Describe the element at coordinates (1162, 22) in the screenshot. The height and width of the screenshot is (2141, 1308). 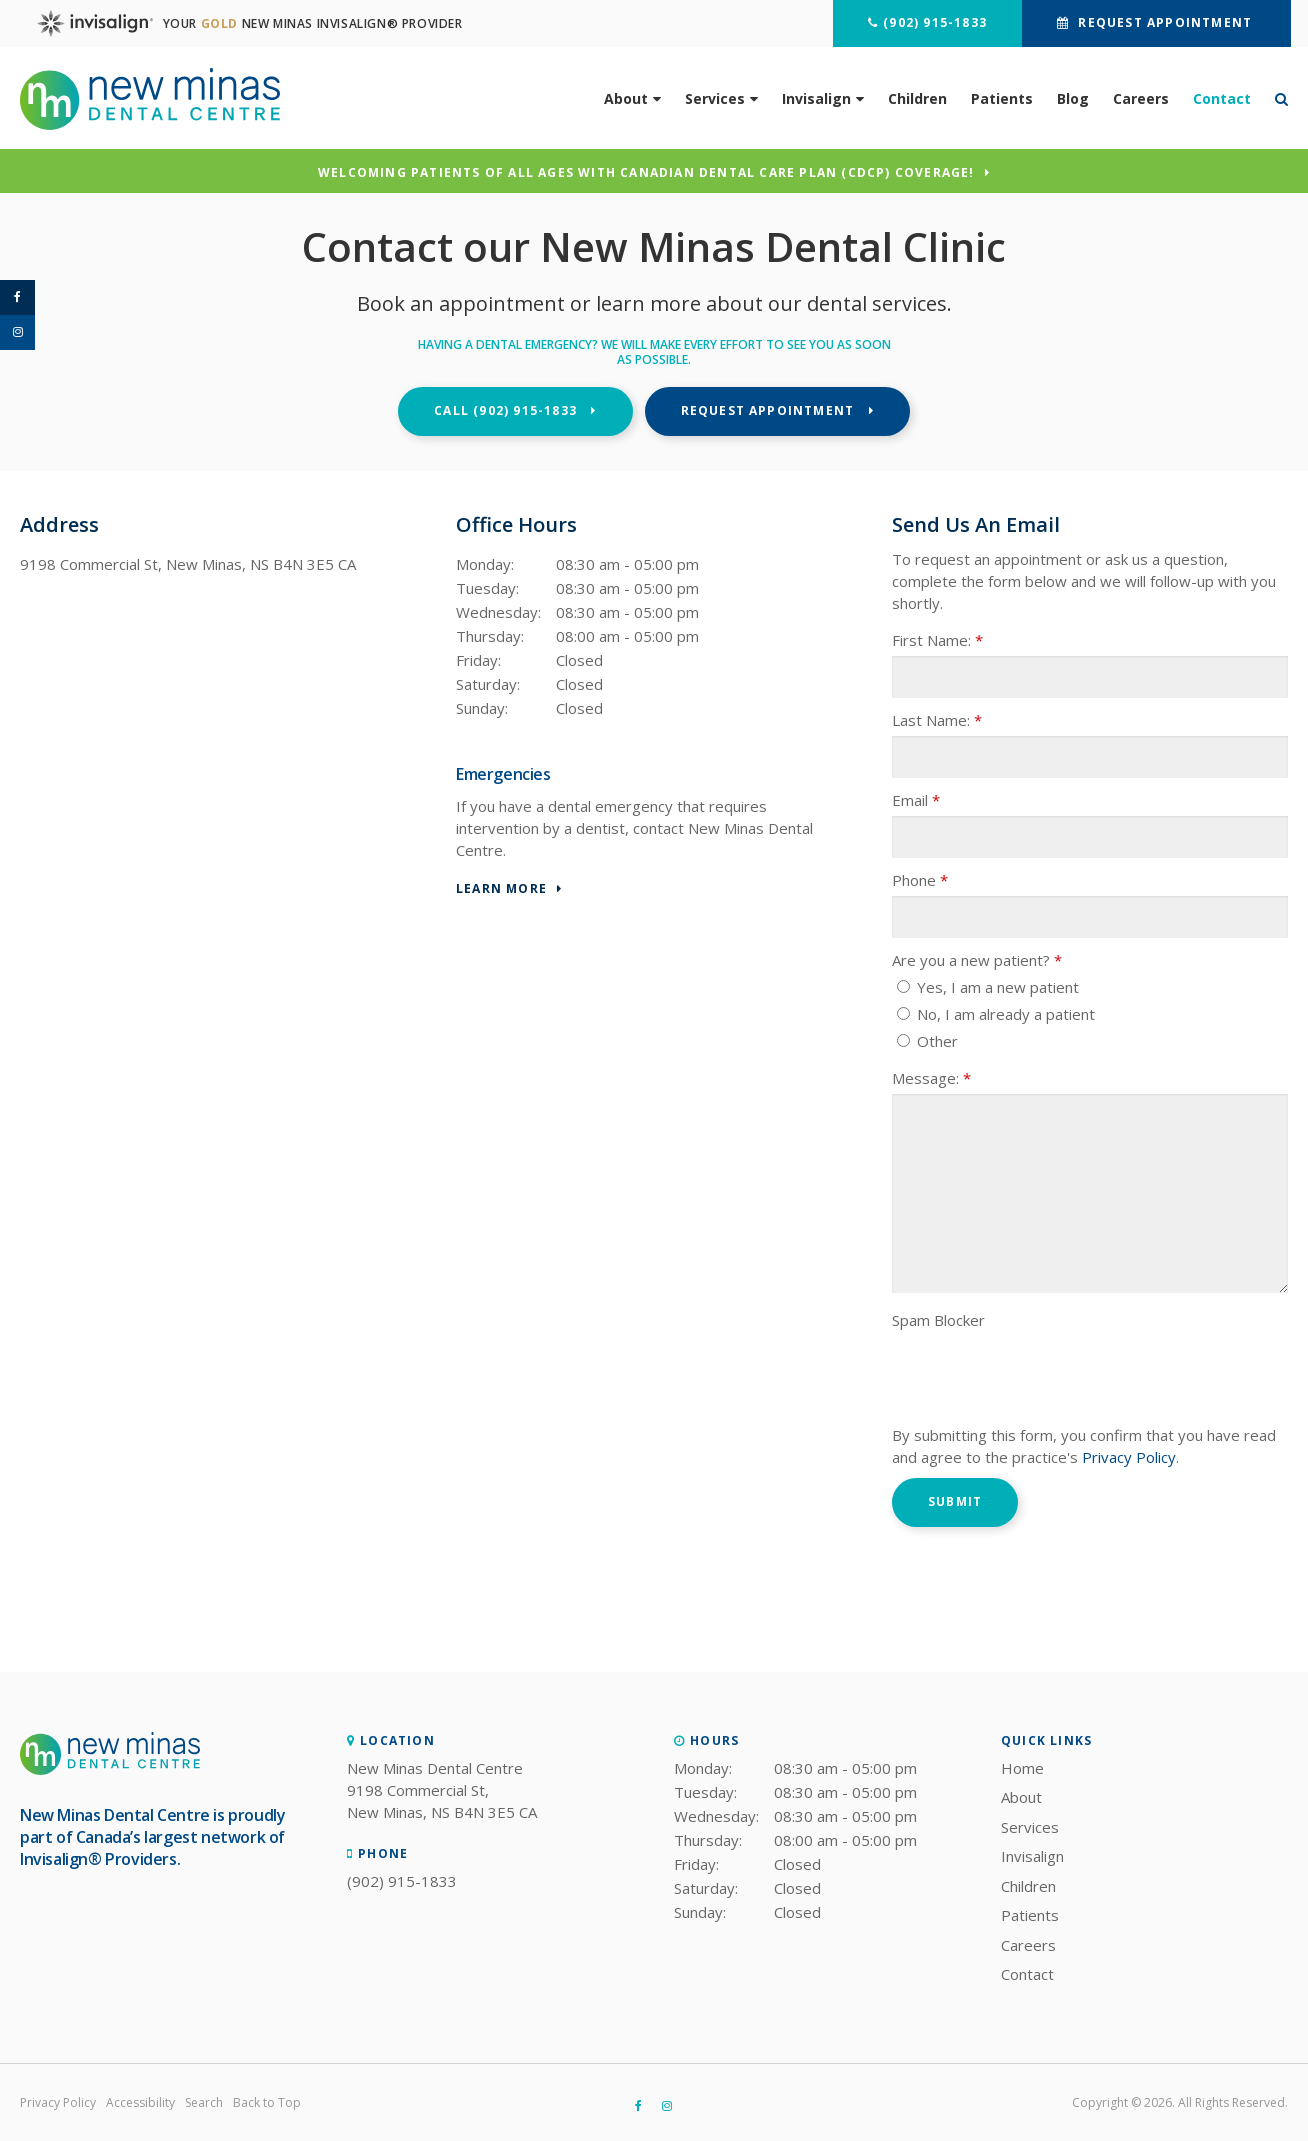
I see `Request Appointment [button]` at that location.